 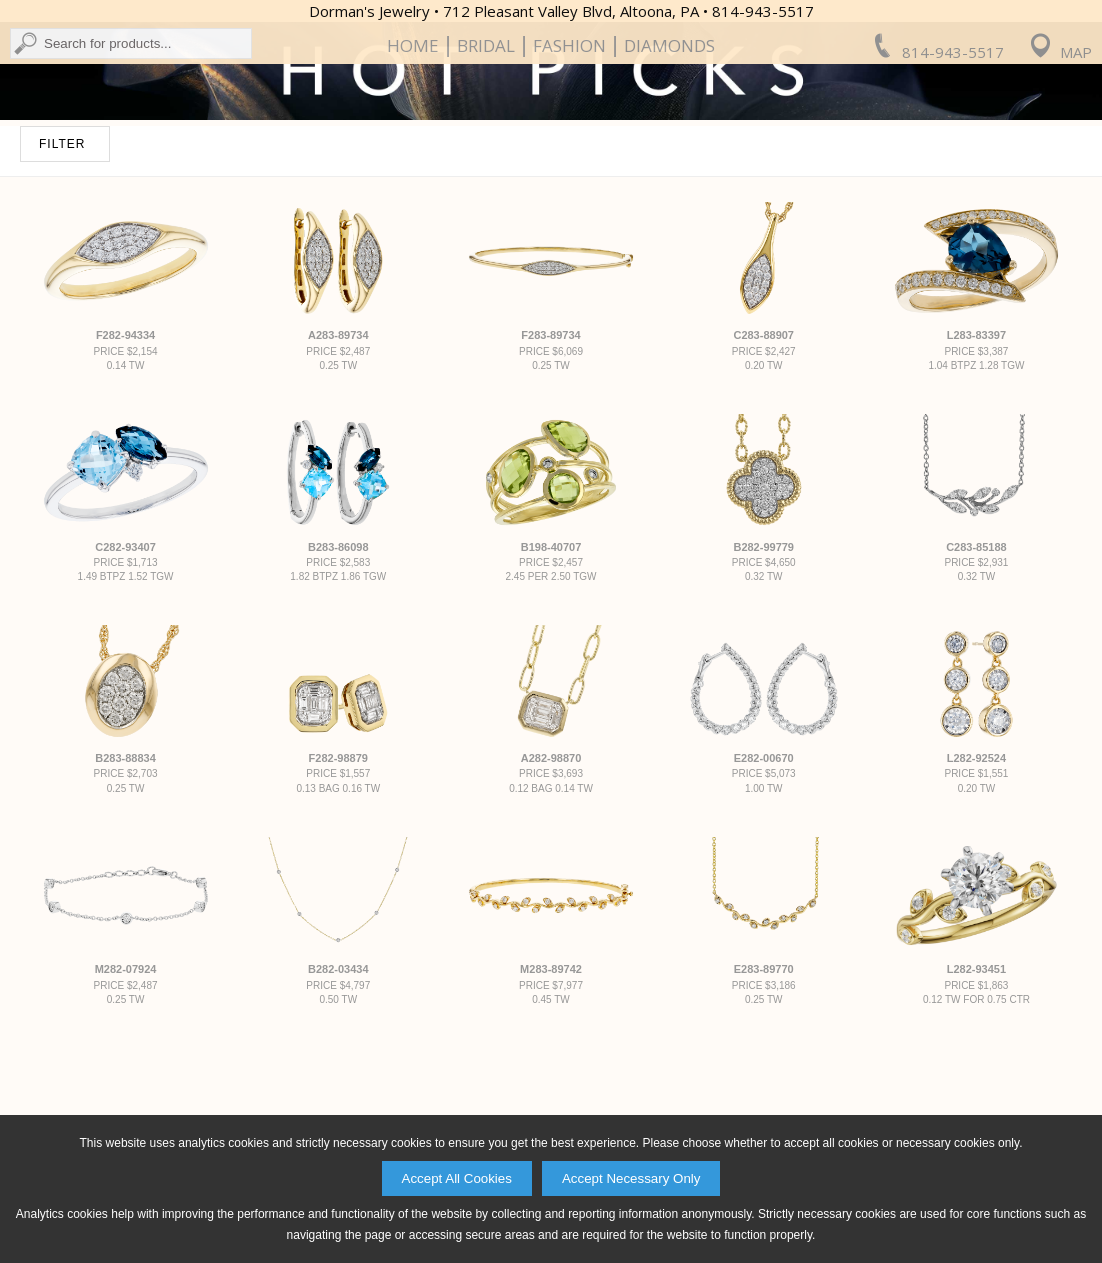 What do you see at coordinates (669, 167) in the screenshot?
I see `Diamonds` at bounding box center [669, 167].